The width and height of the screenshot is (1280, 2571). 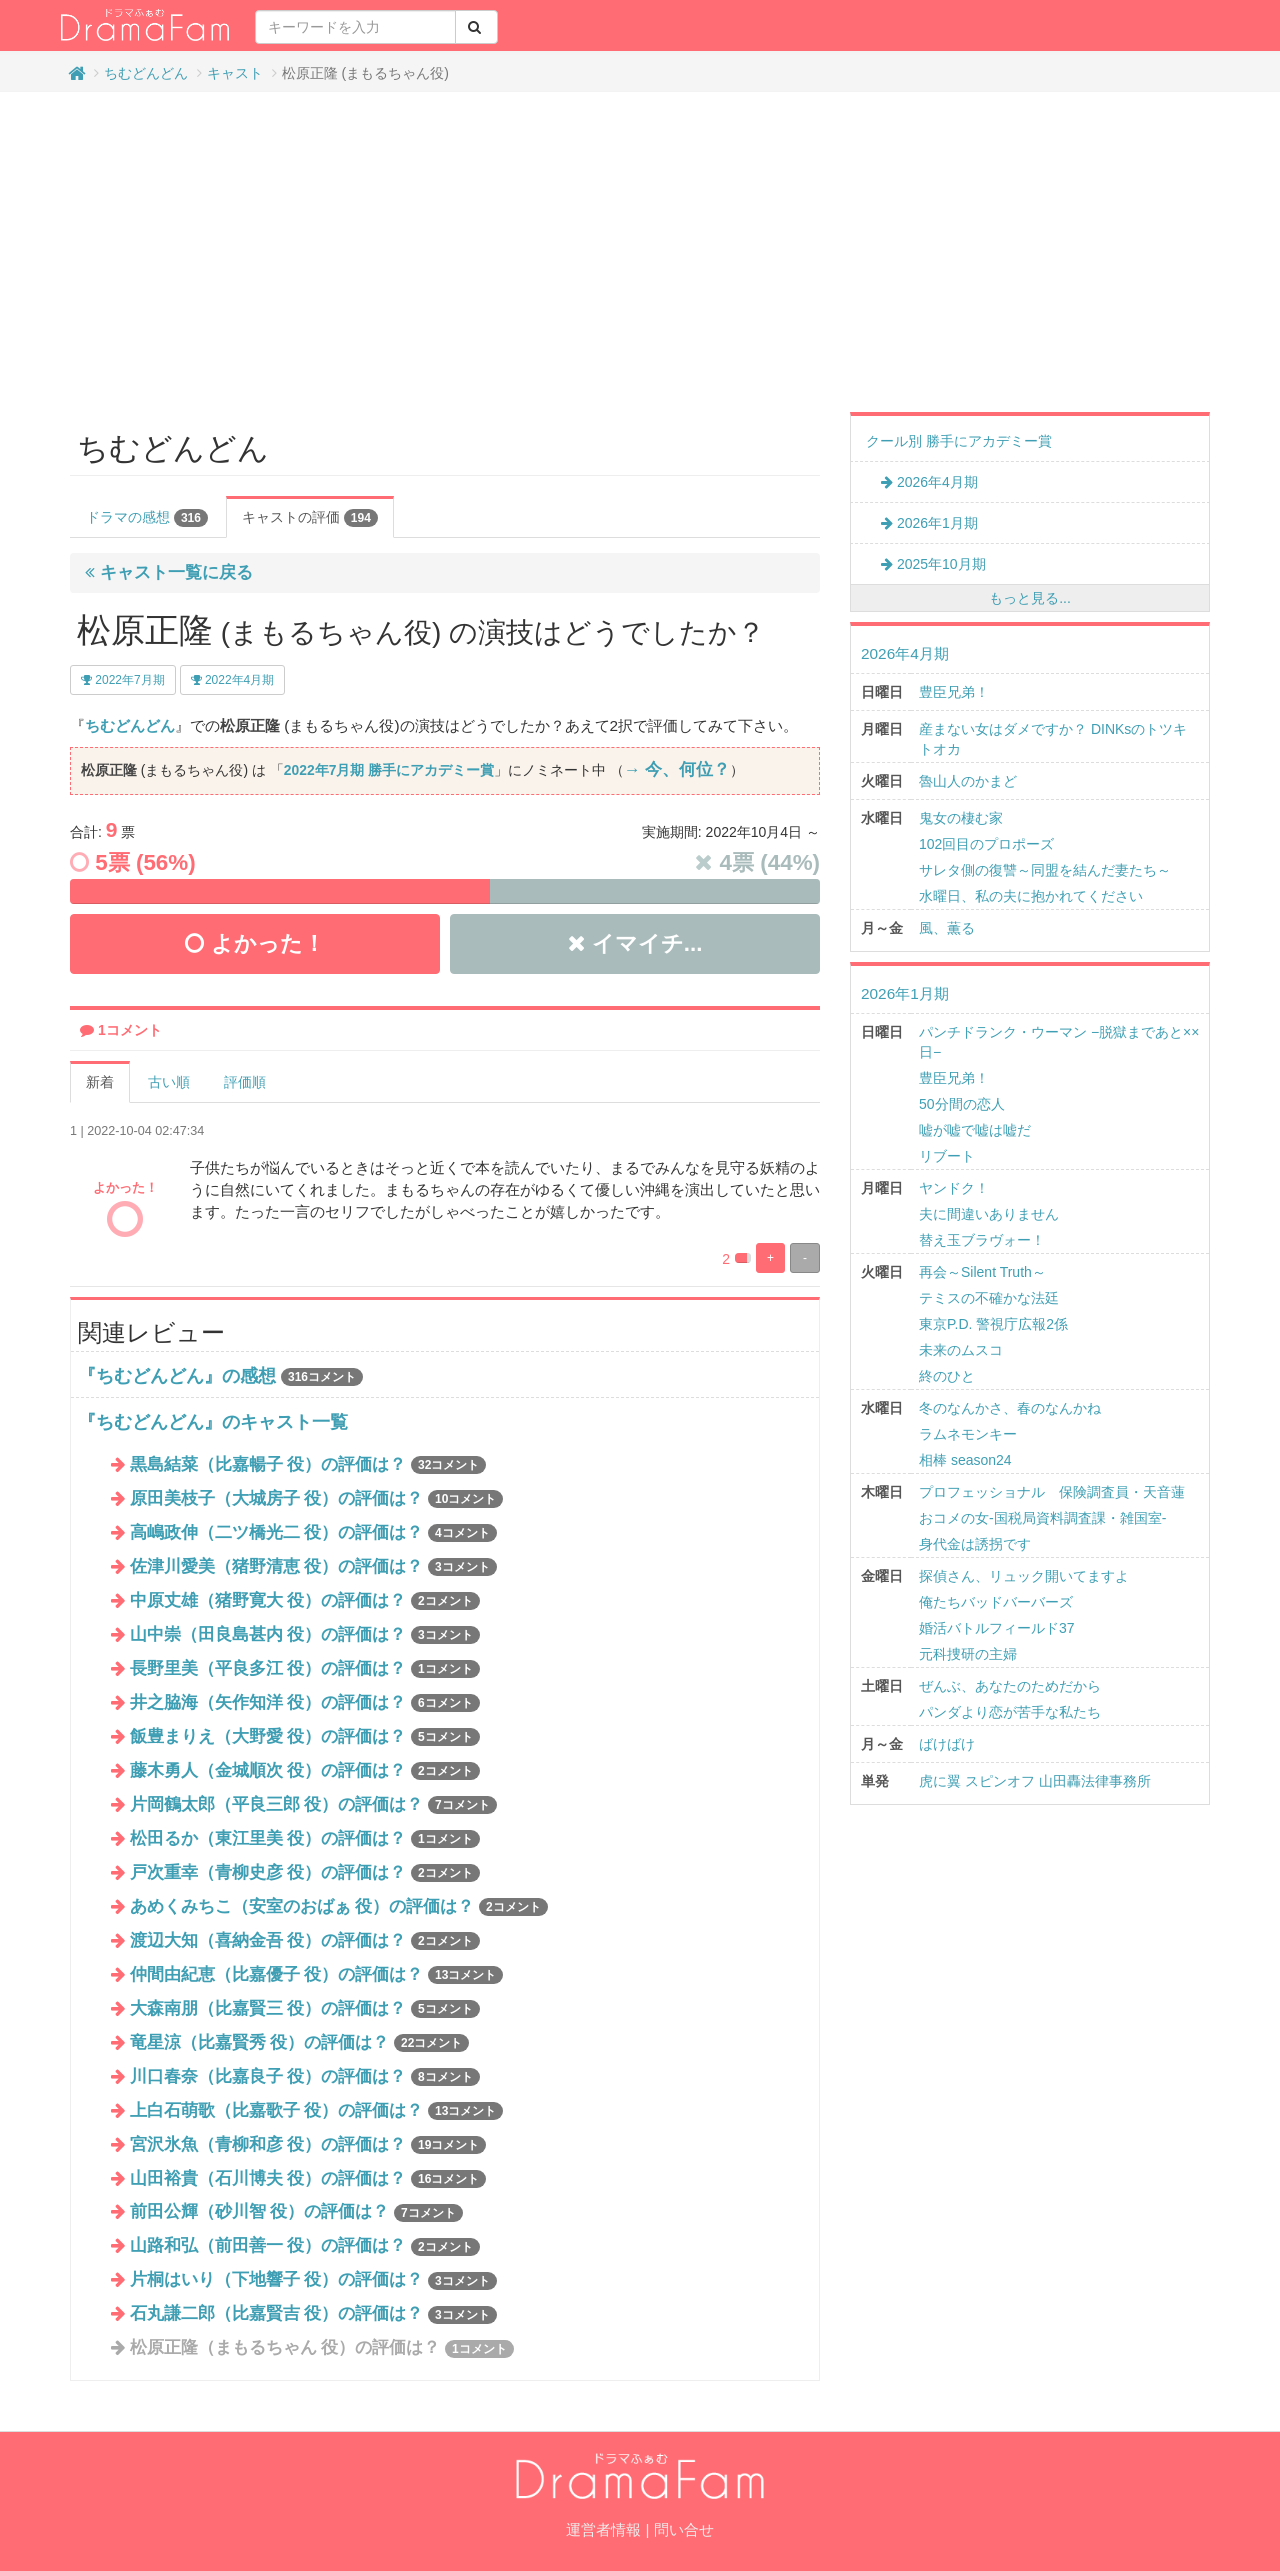 What do you see at coordinates (677, 769) in the screenshot?
I see `→ 今、何位？` at bounding box center [677, 769].